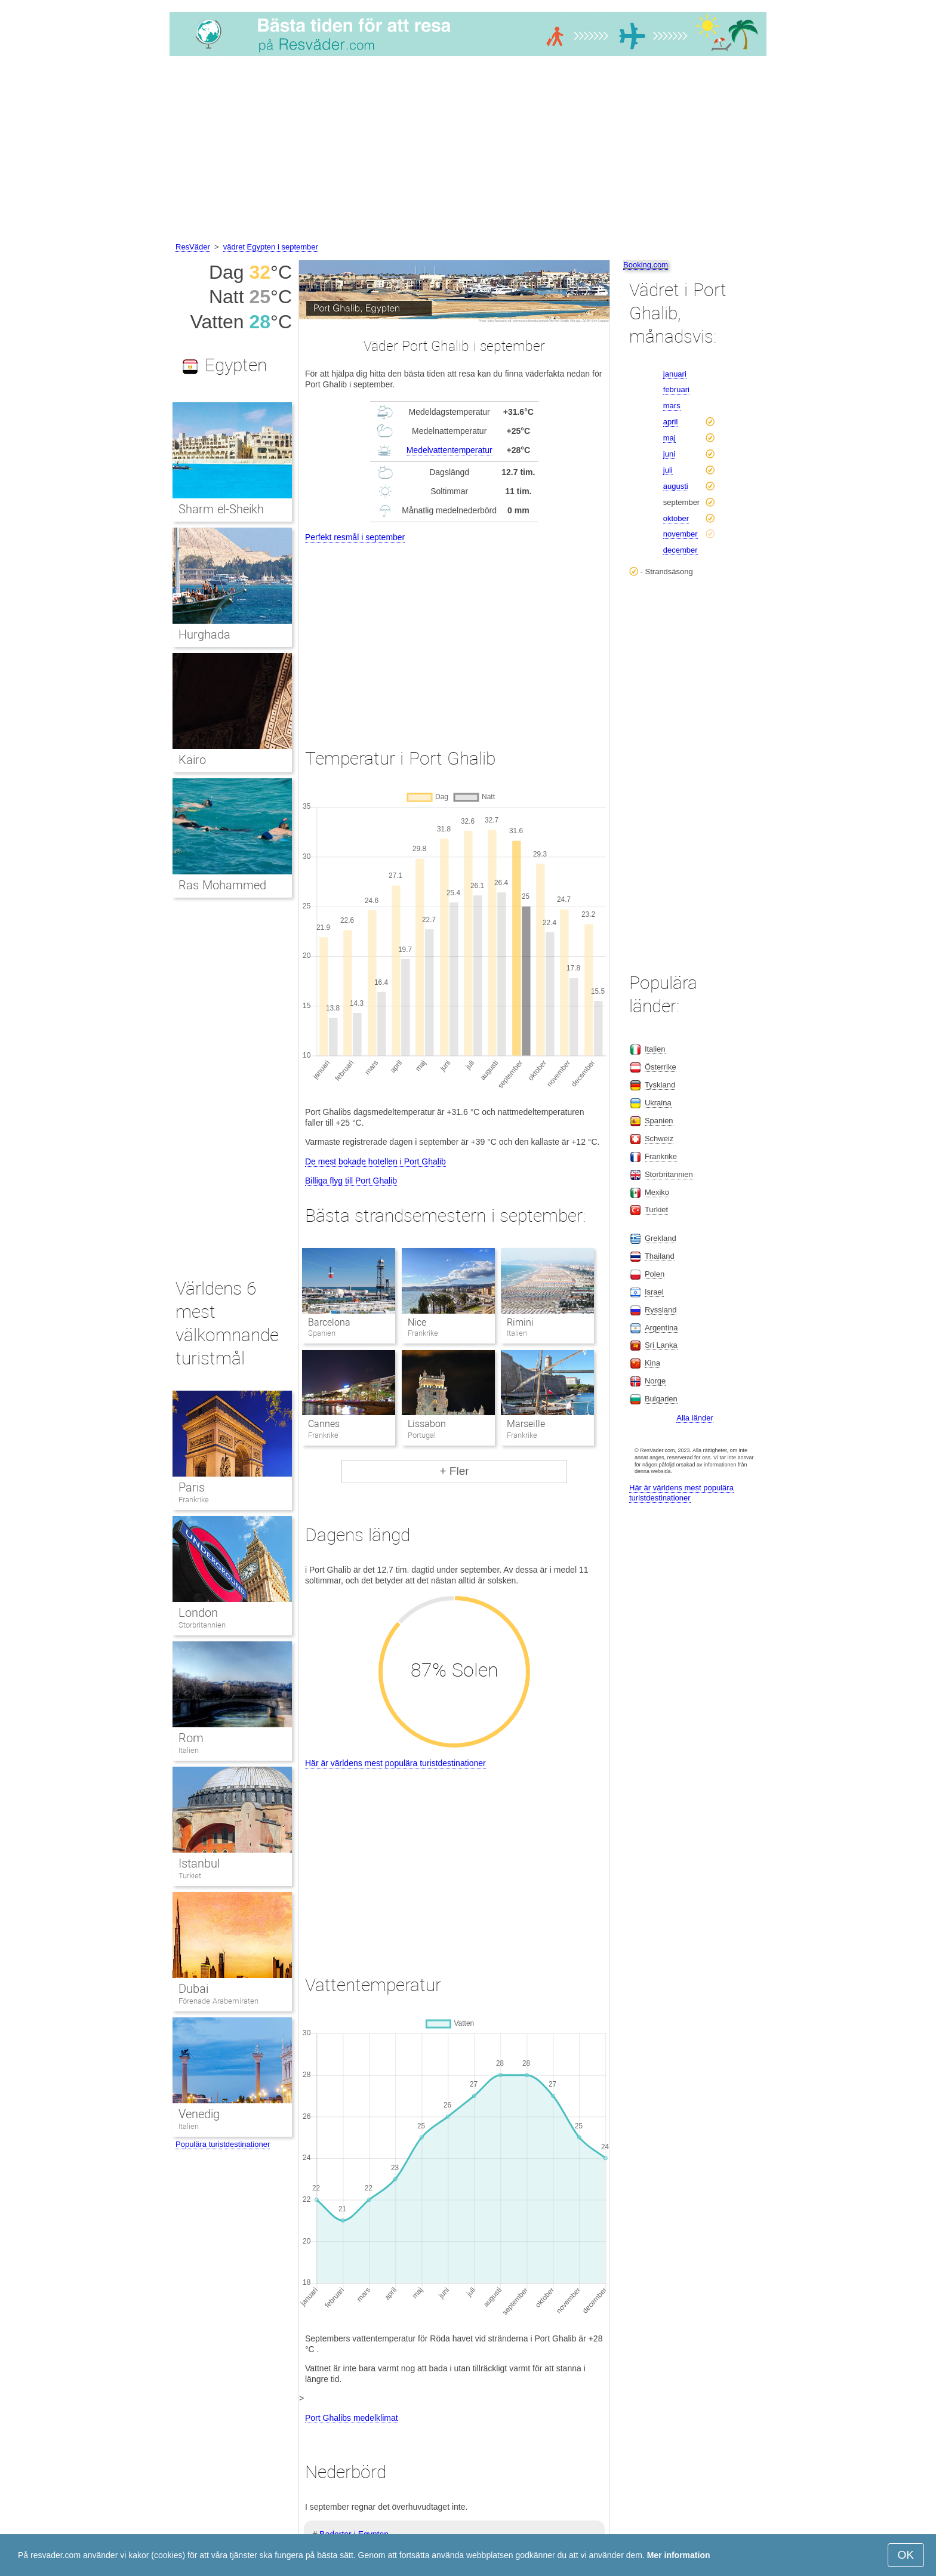 This screenshot has width=936, height=2576. Describe the element at coordinates (675, 486) in the screenshot. I see `augusti` at that location.